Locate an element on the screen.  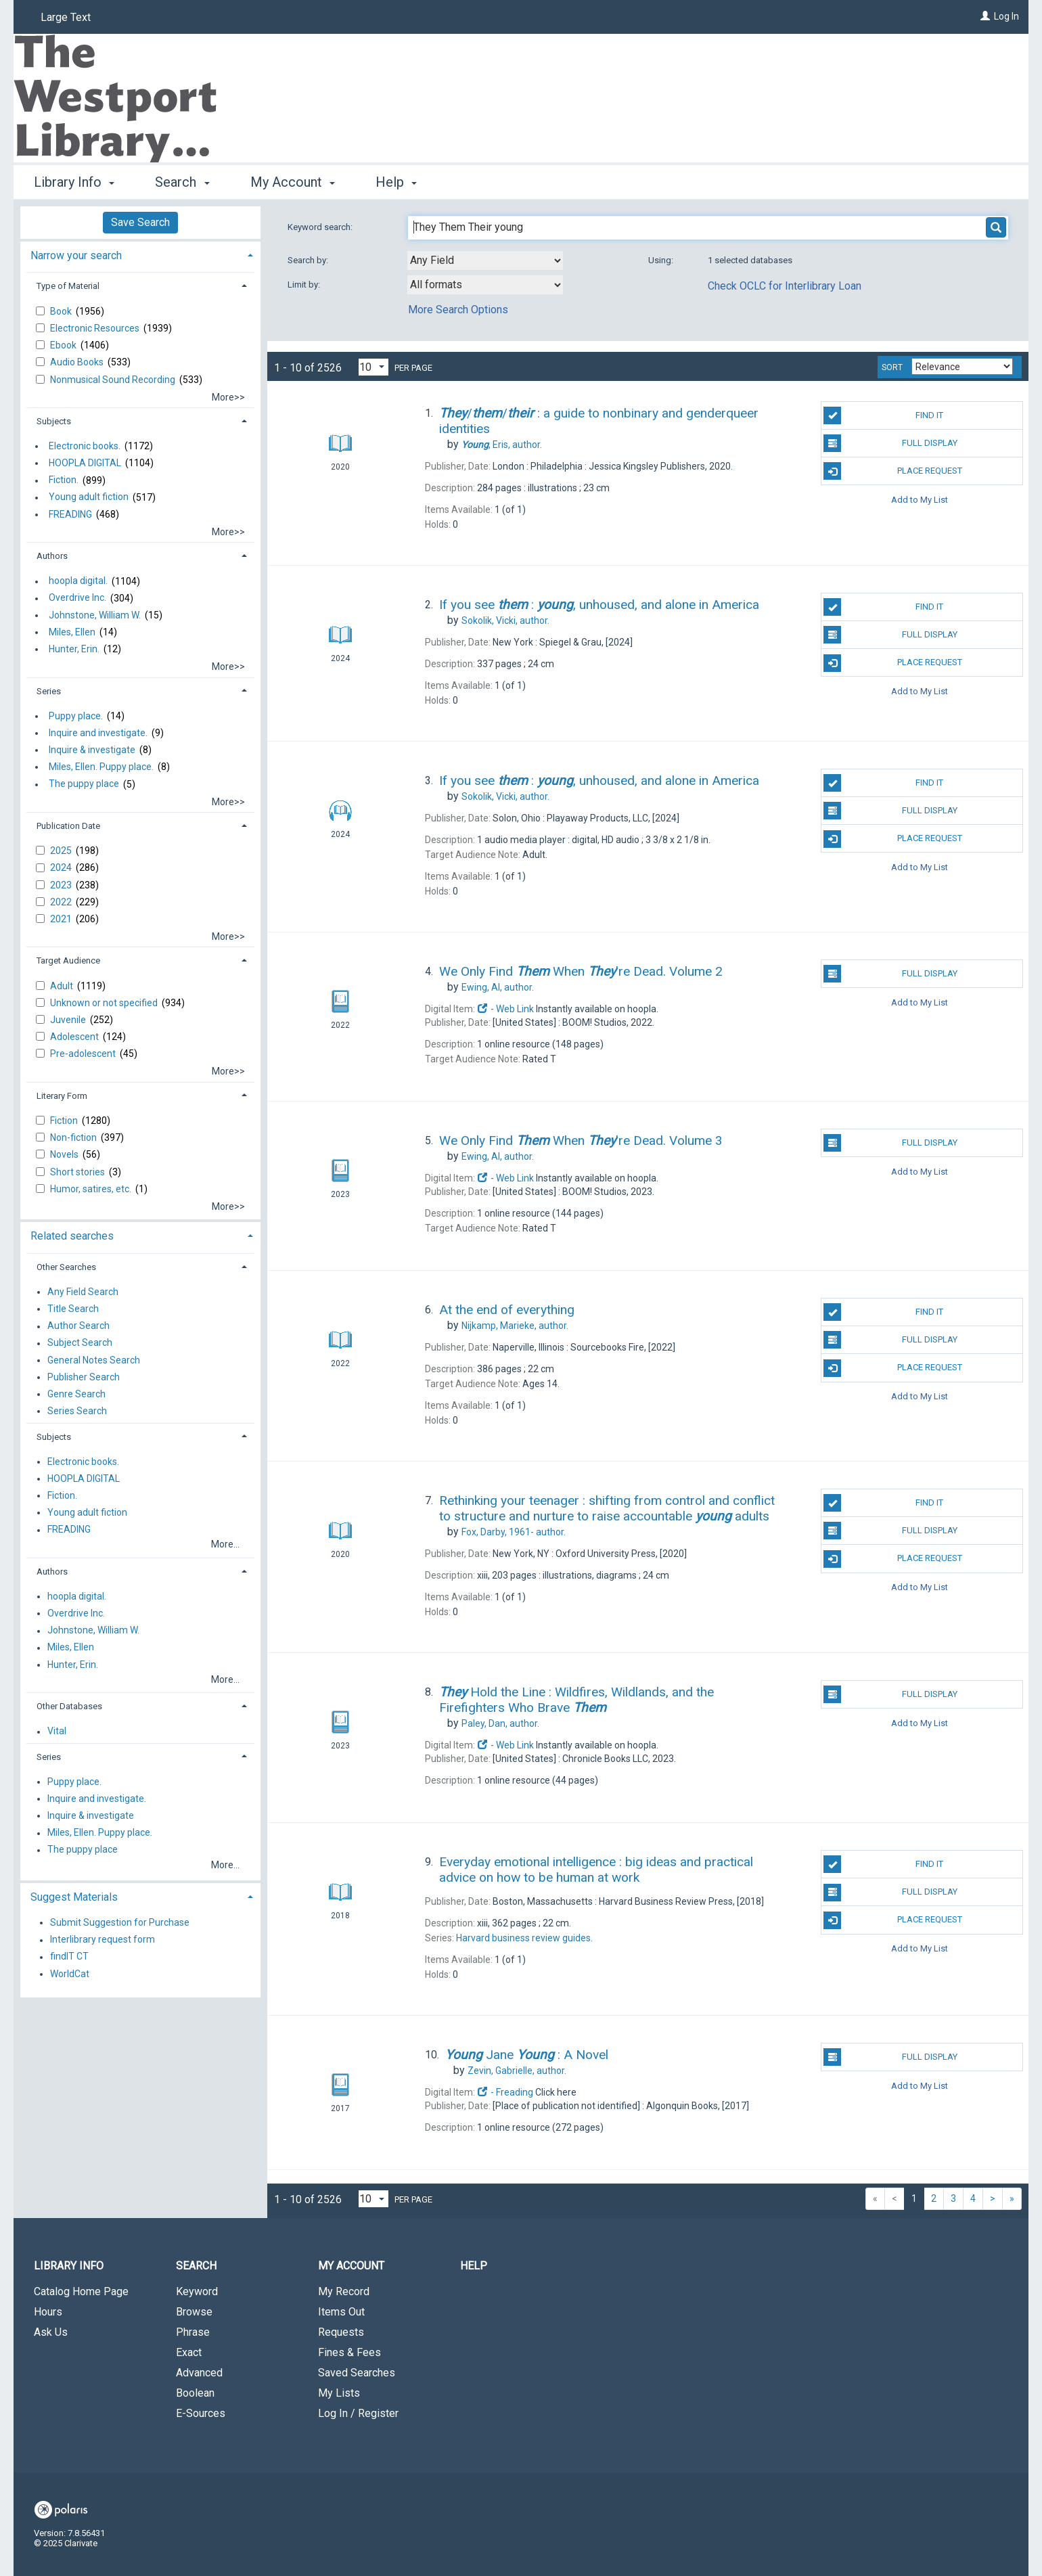
Publisher Search is located at coordinates (83, 1377).